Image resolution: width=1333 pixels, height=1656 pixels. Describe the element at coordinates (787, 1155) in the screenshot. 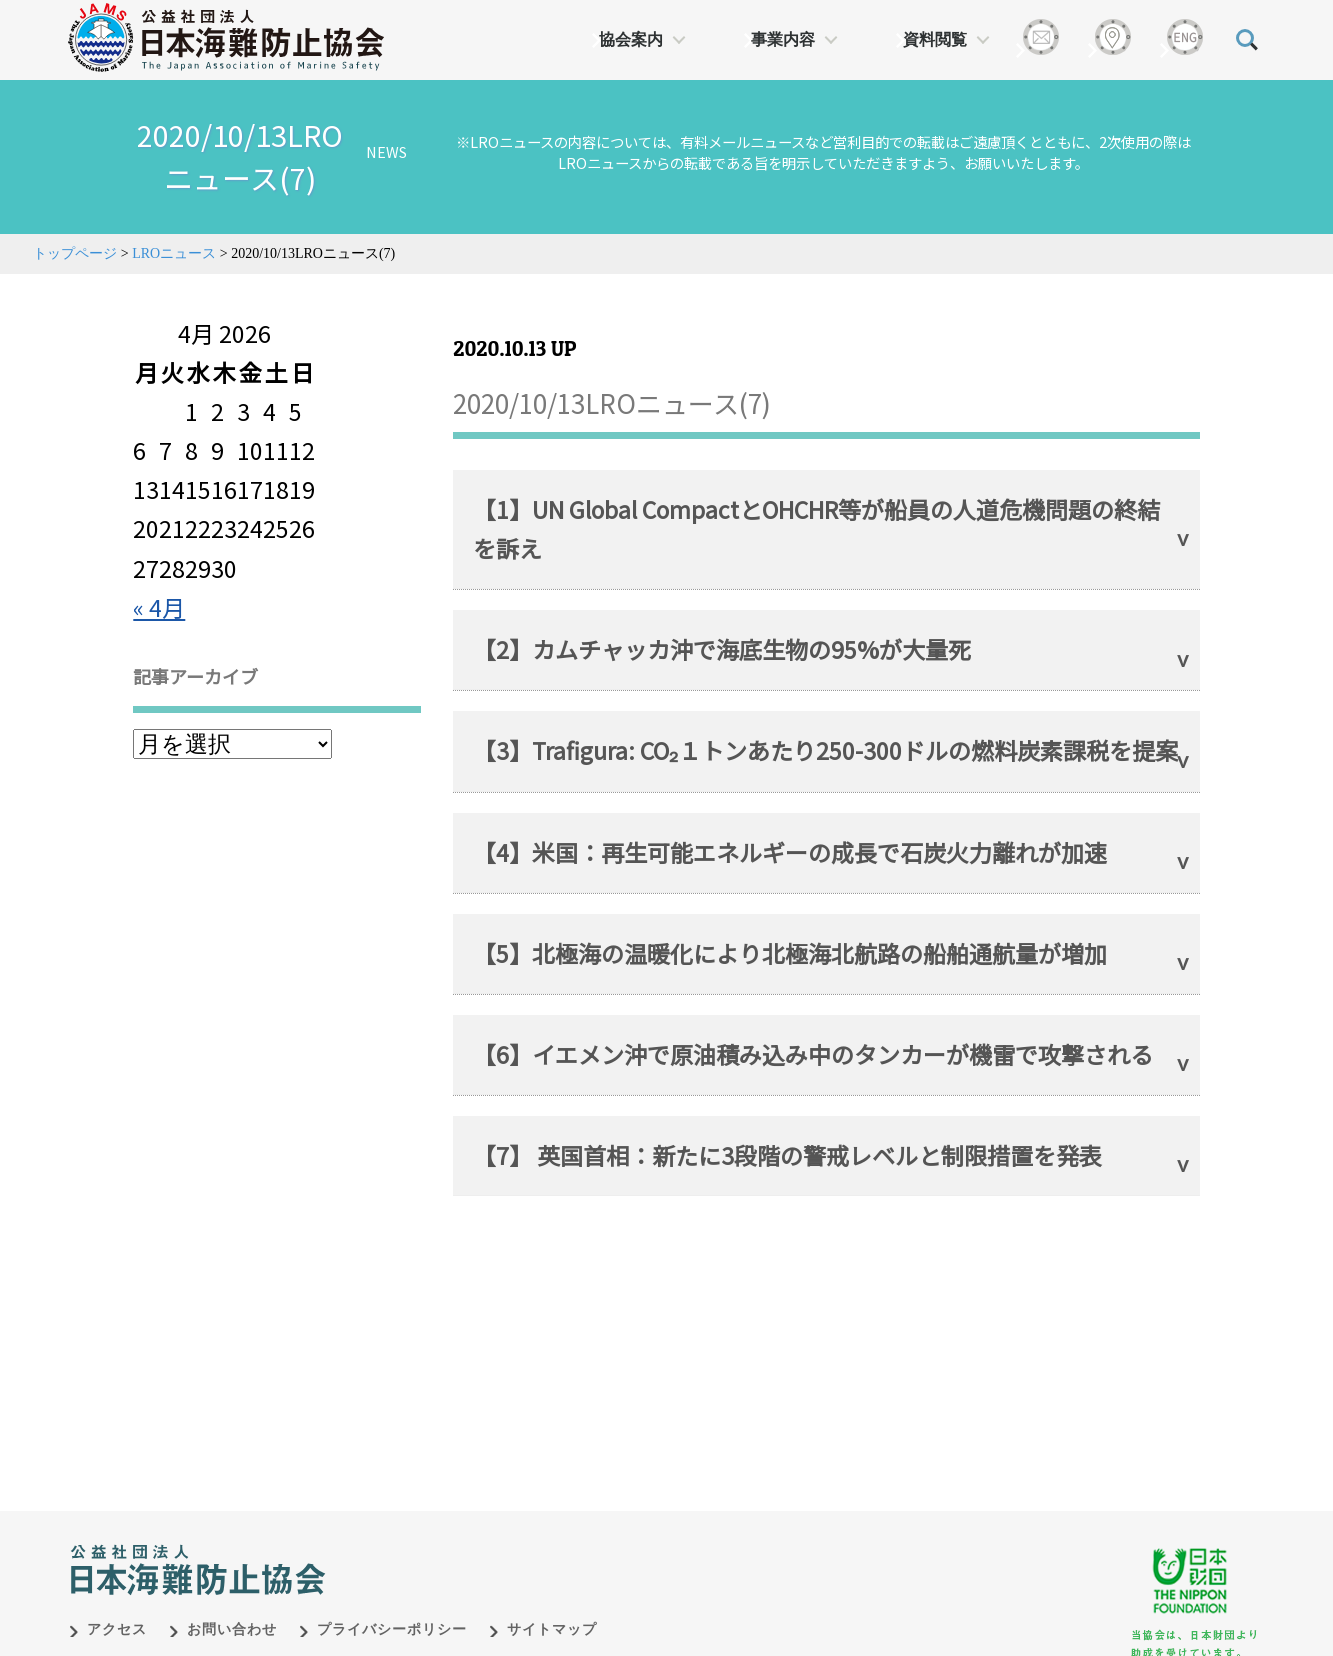

I see `【7】 英国首相：新たに3段階の警戒レベルと制限措置を発表` at that location.